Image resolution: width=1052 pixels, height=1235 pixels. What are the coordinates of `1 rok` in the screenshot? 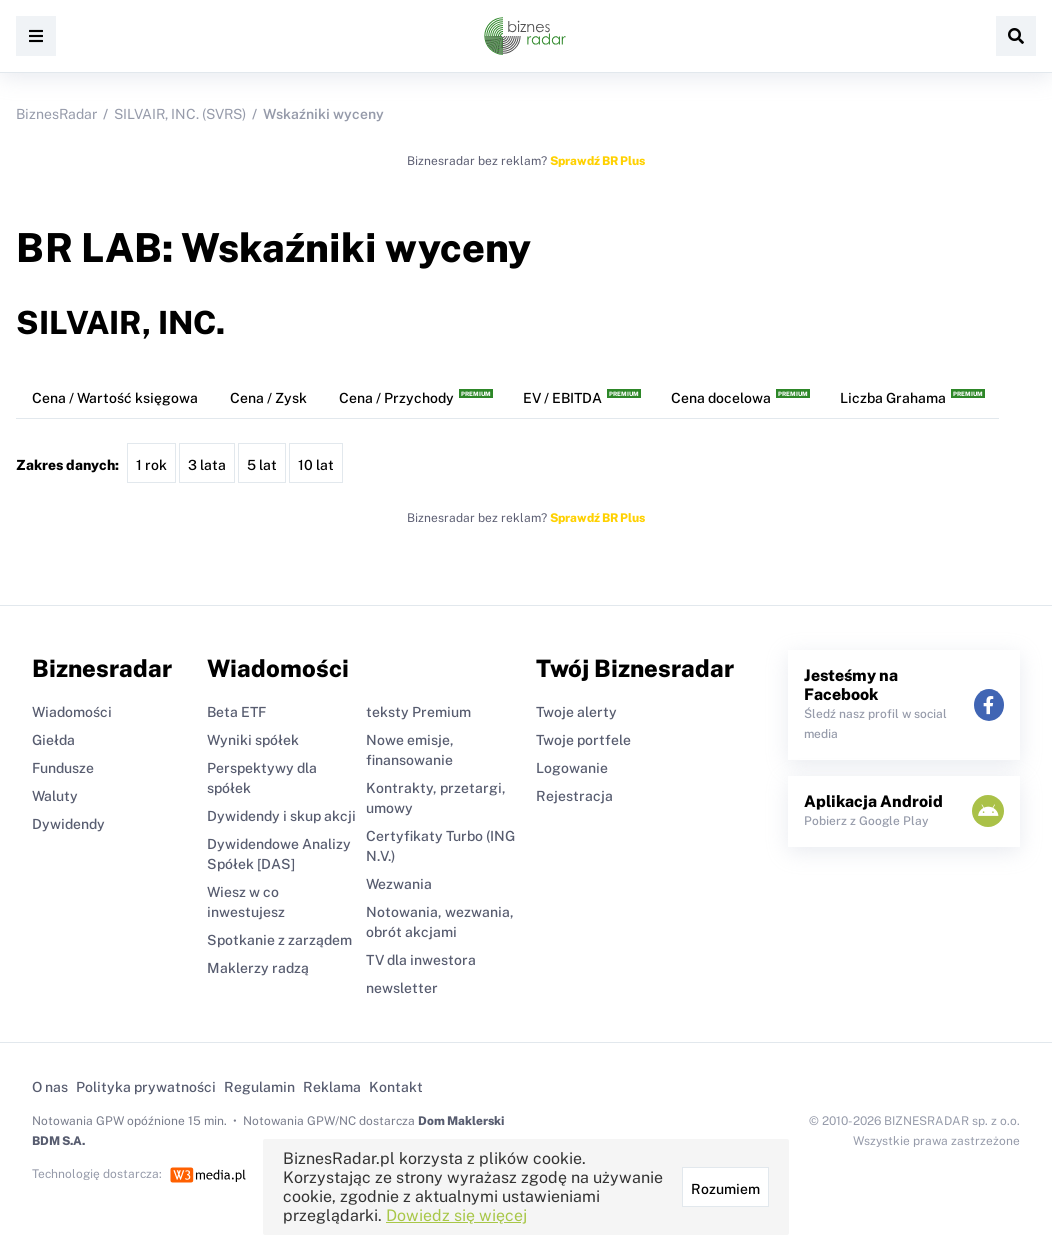 It's located at (151, 465).